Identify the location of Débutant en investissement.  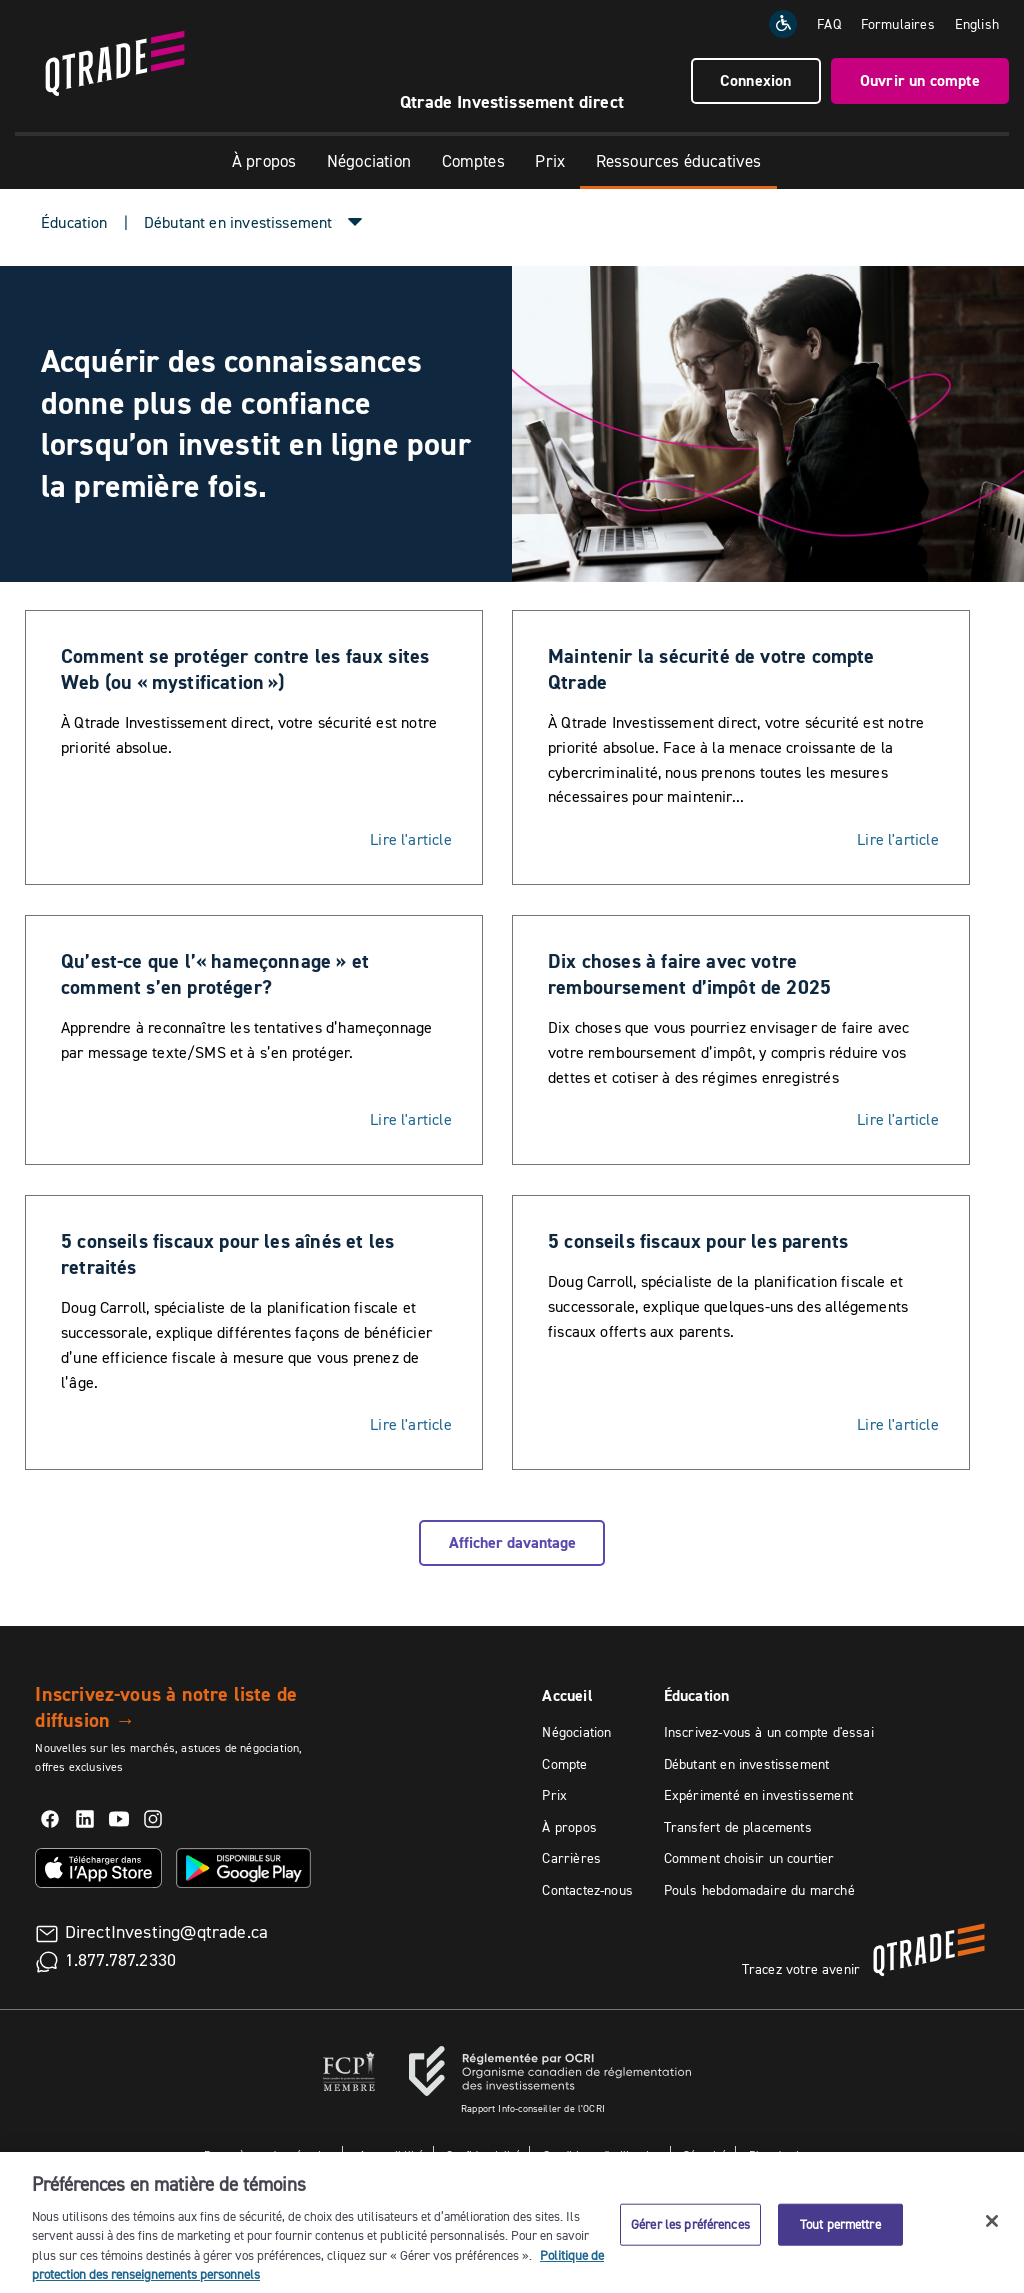
(747, 1764).